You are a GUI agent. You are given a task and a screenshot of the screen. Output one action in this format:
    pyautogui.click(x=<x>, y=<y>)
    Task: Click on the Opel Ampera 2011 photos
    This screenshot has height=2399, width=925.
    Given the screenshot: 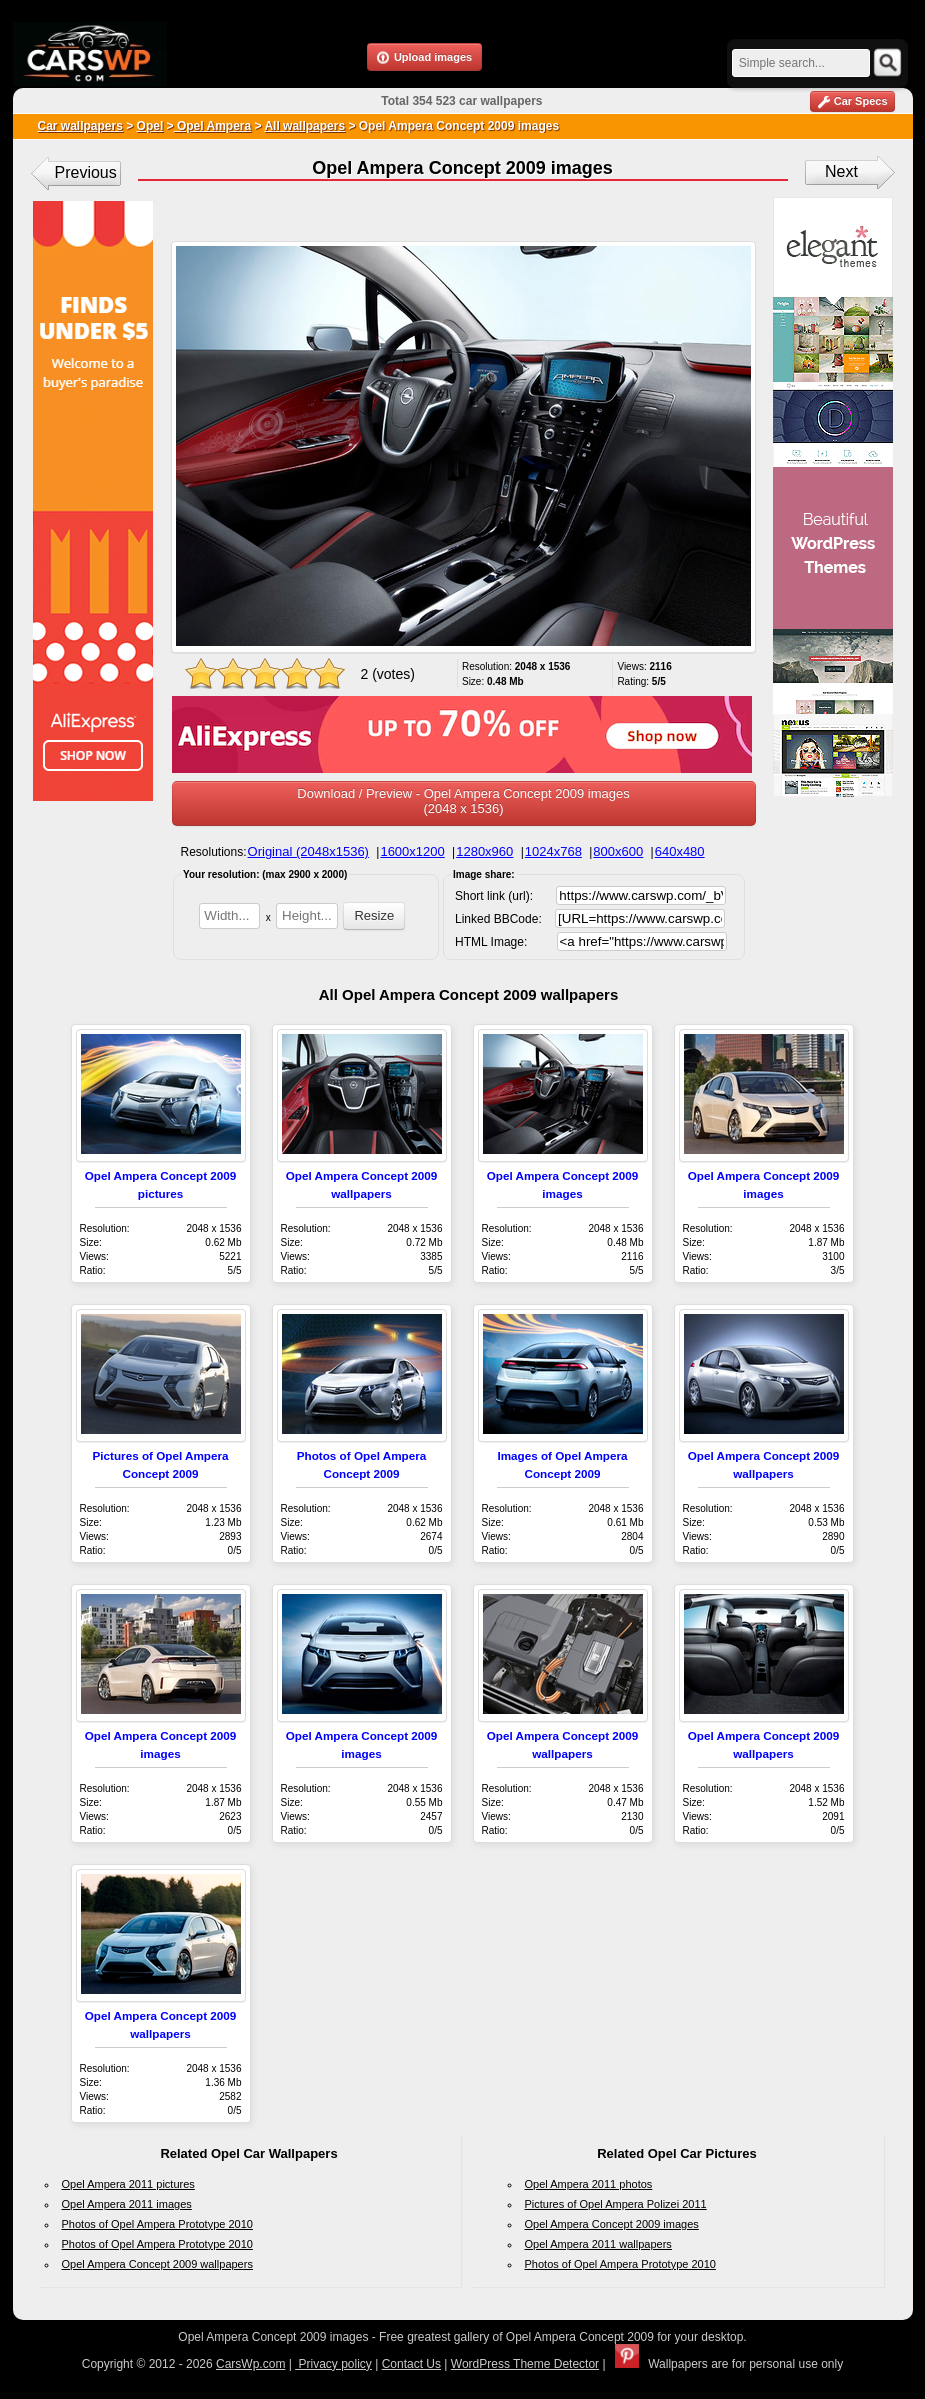 What is the action you would take?
    pyautogui.click(x=589, y=2184)
    